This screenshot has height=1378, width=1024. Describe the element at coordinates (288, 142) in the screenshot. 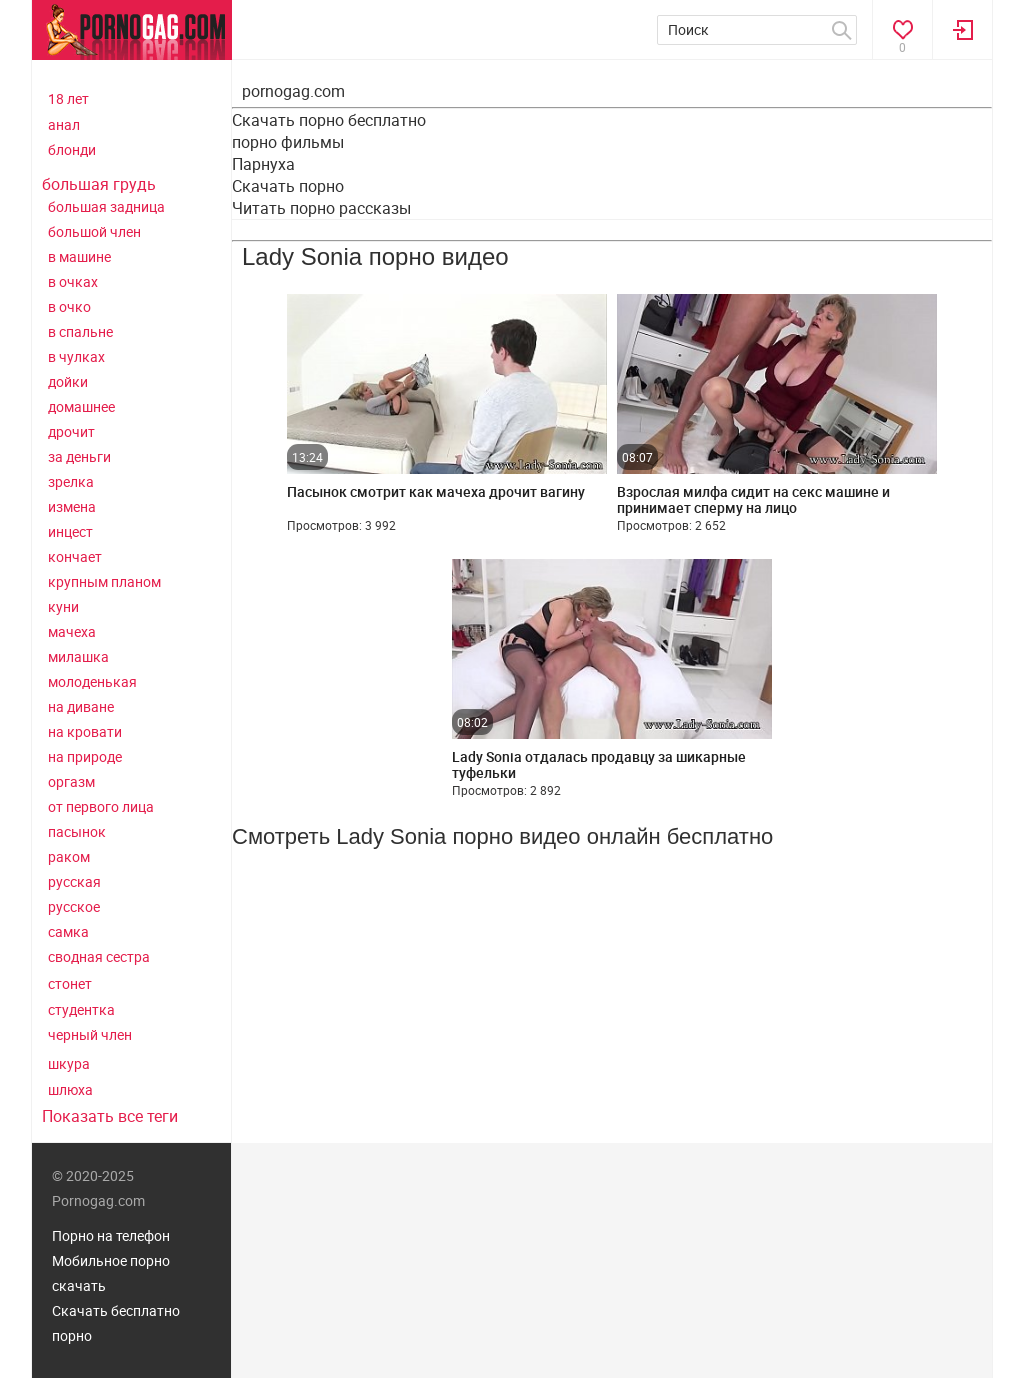

I see `порно фильмы` at that location.